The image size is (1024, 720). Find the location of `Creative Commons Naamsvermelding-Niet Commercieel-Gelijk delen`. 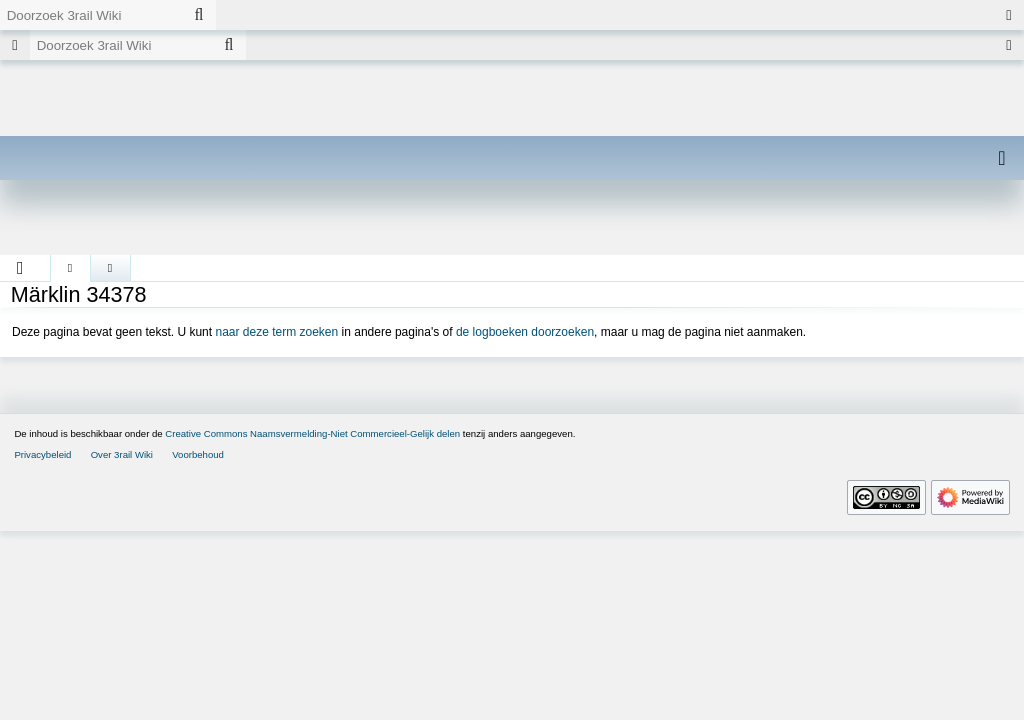

Creative Commons Naamsvermelding-Niet Commercieel-Gelijk delen is located at coordinates (312, 433).